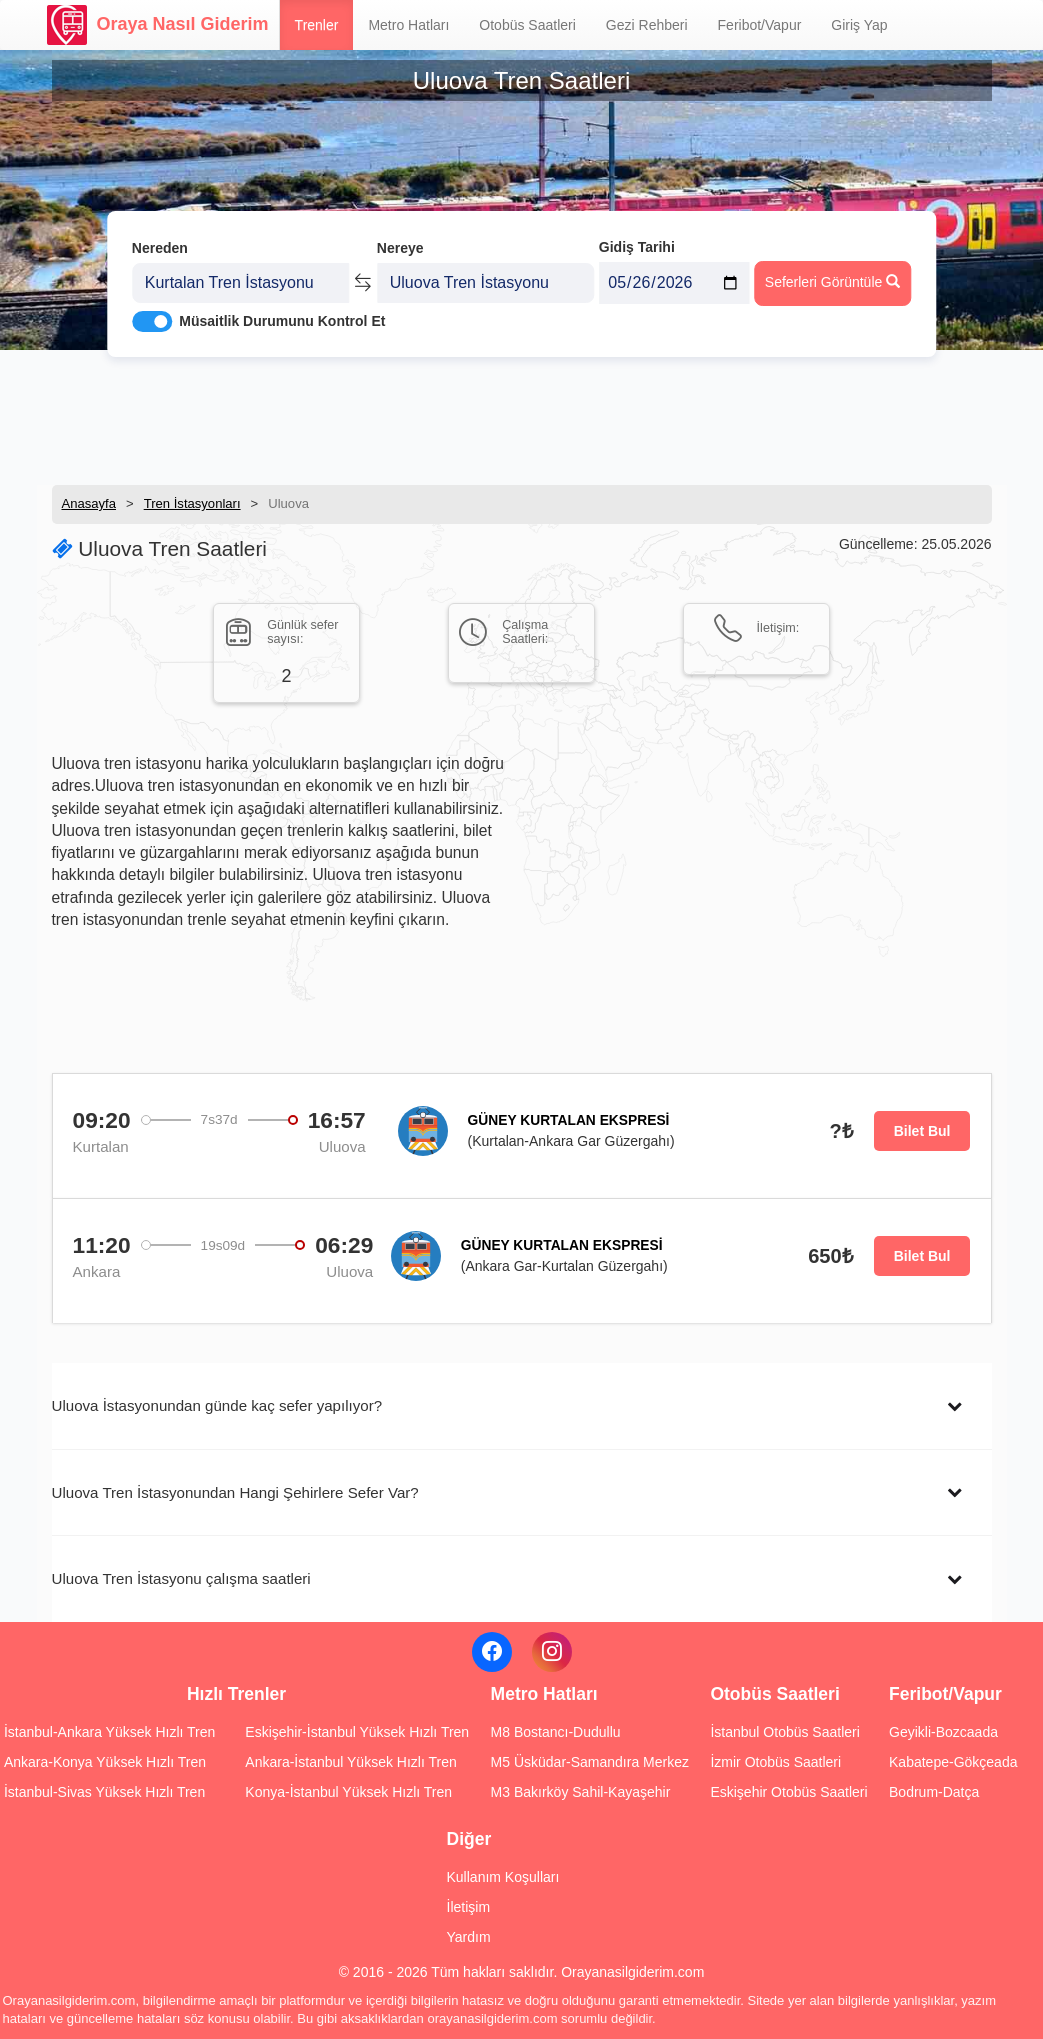 The height and width of the screenshot is (2039, 1043). Describe the element at coordinates (89, 503) in the screenshot. I see `Anasayfa` at that location.